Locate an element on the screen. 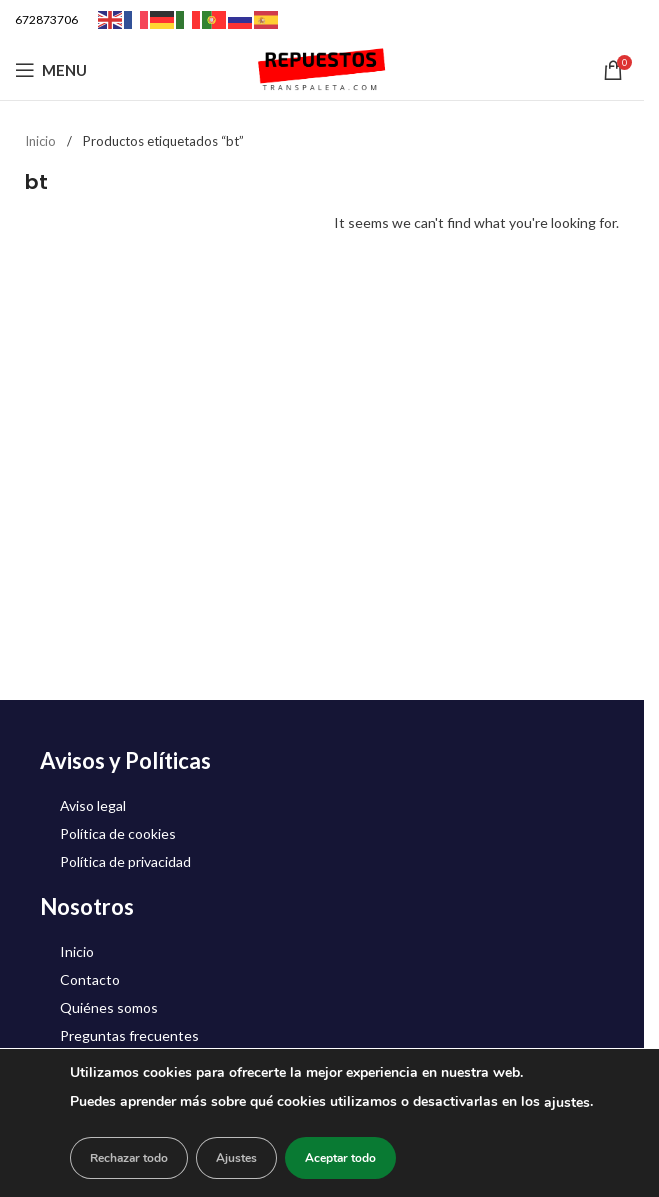 This screenshot has width=659, height=1197. Contacto is located at coordinates (90, 979).